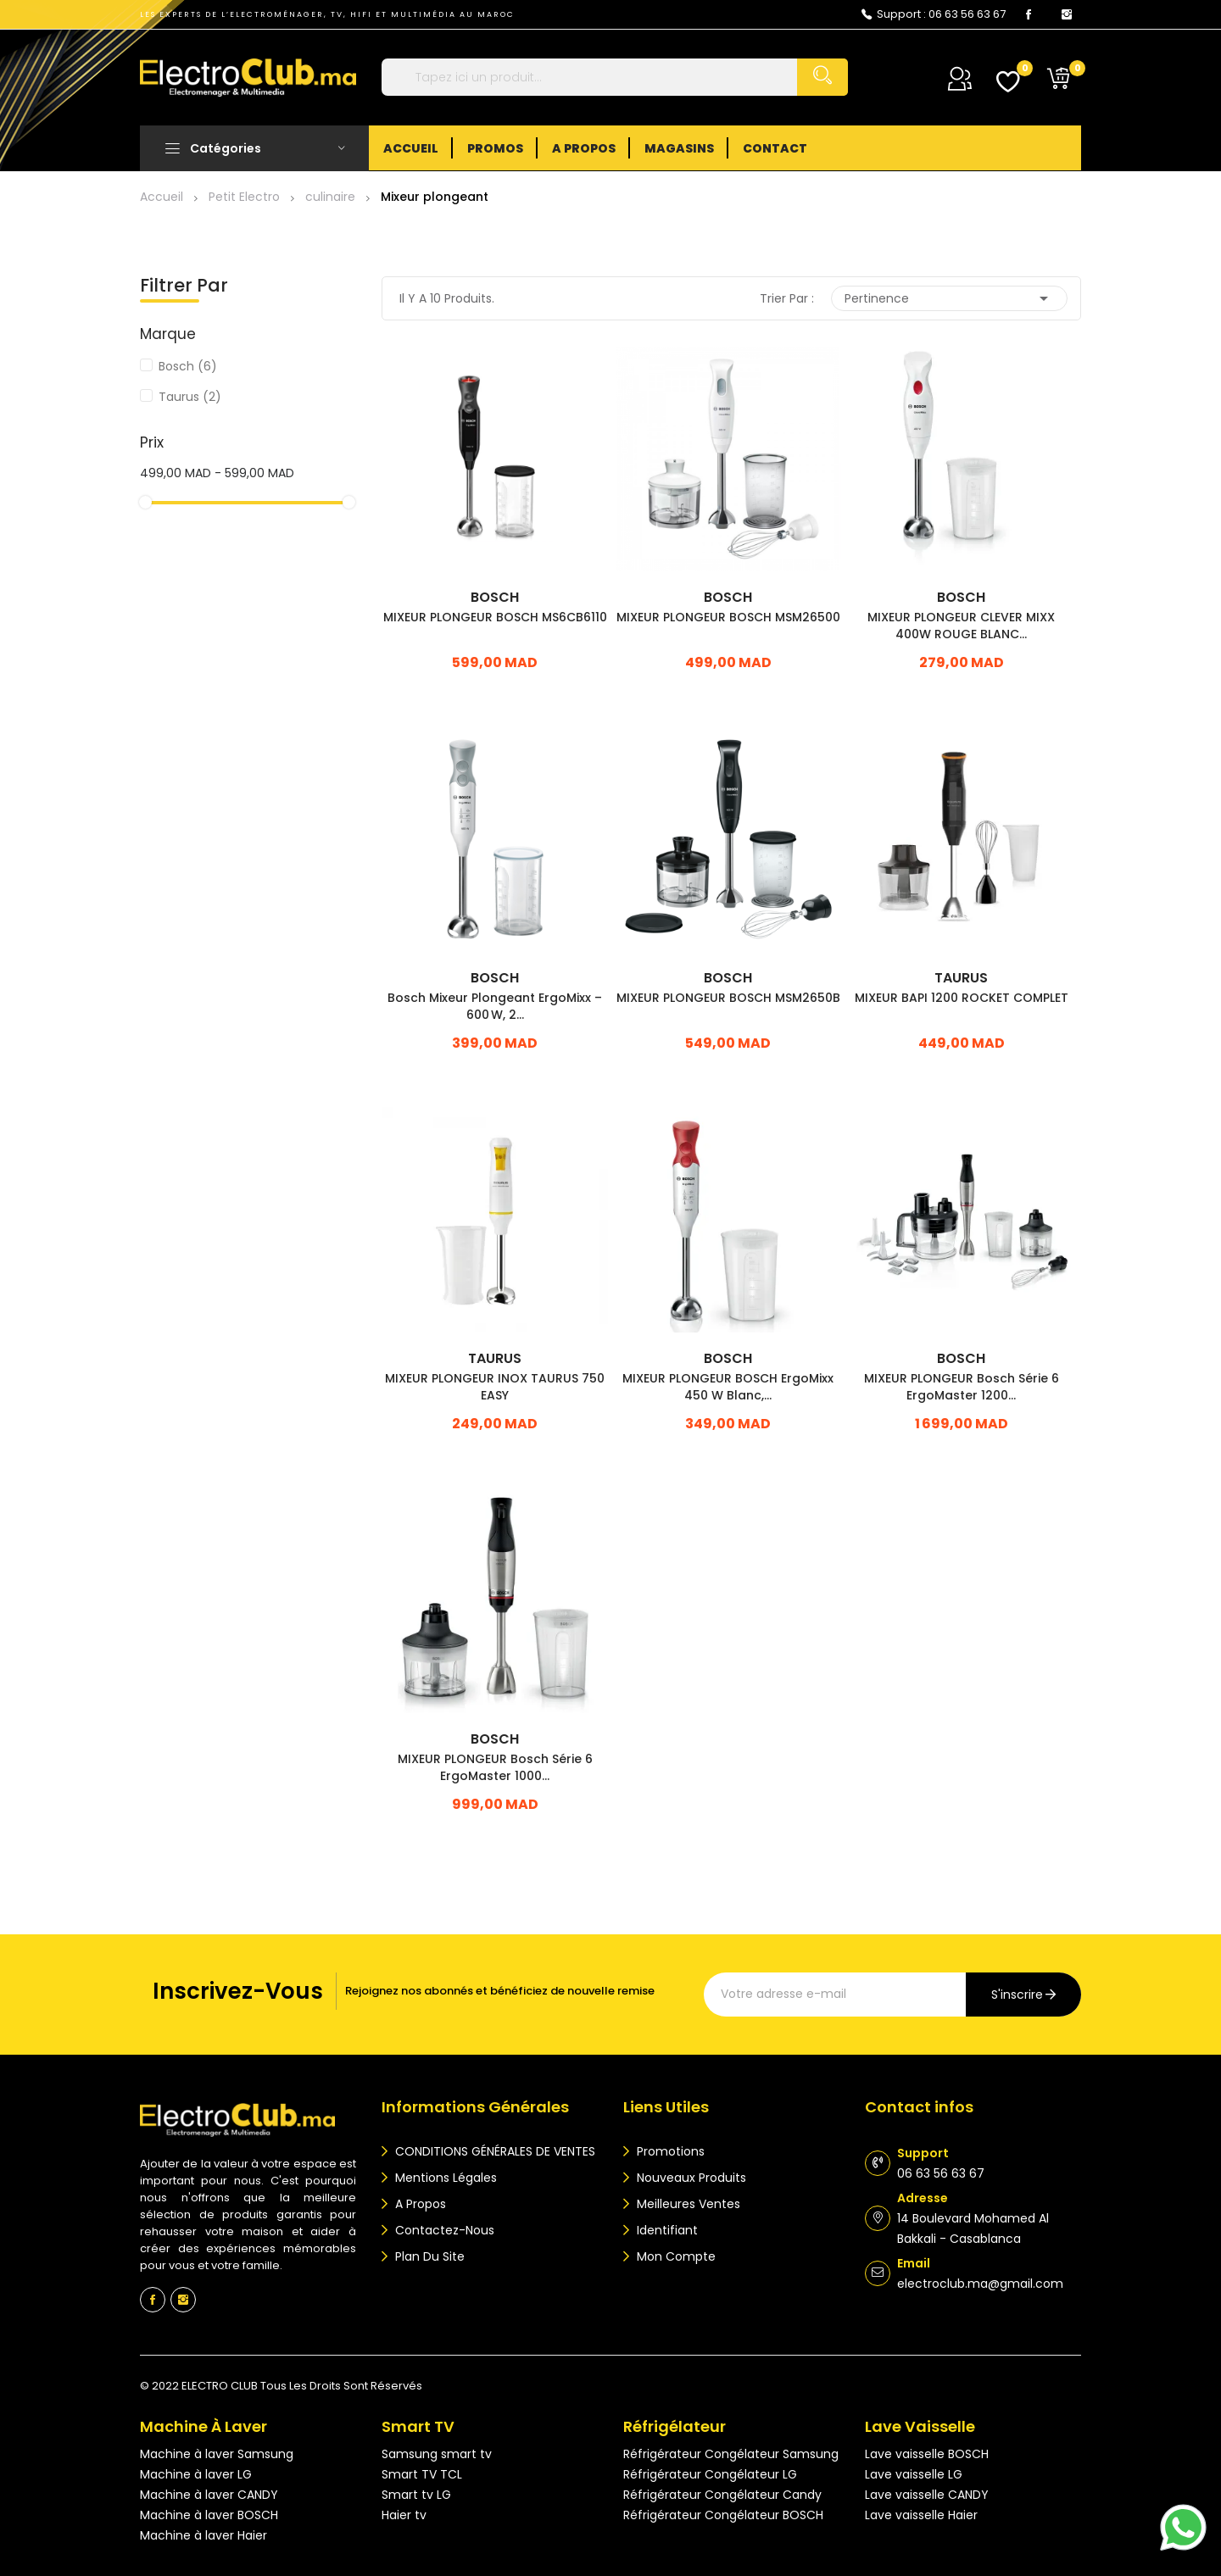 The width and height of the screenshot is (1221, 2576). I want to click on Réfrigérateur Congélateur LG, so click(710, 2474).